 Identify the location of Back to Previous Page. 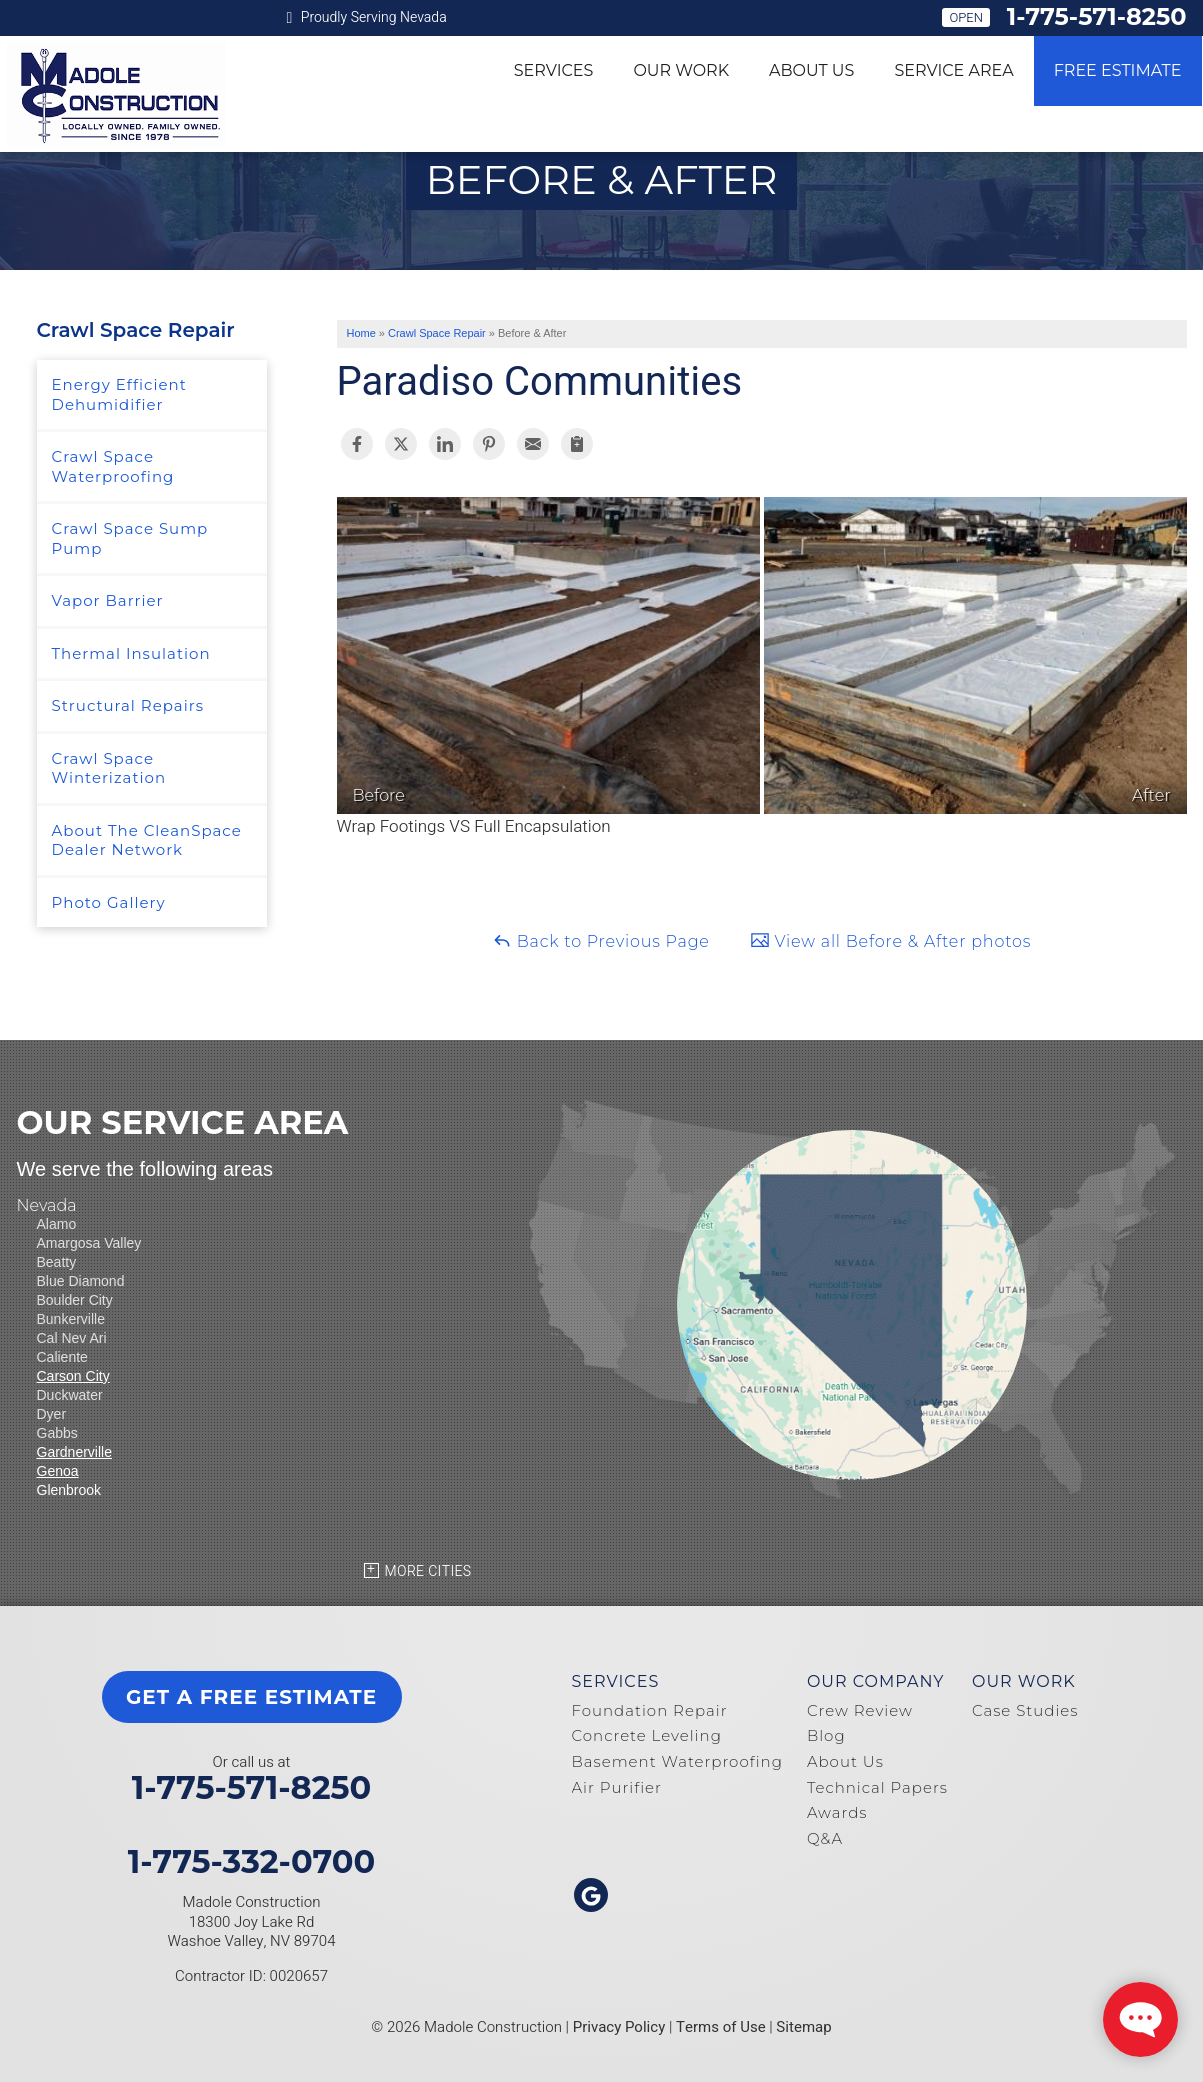
(601, 940).